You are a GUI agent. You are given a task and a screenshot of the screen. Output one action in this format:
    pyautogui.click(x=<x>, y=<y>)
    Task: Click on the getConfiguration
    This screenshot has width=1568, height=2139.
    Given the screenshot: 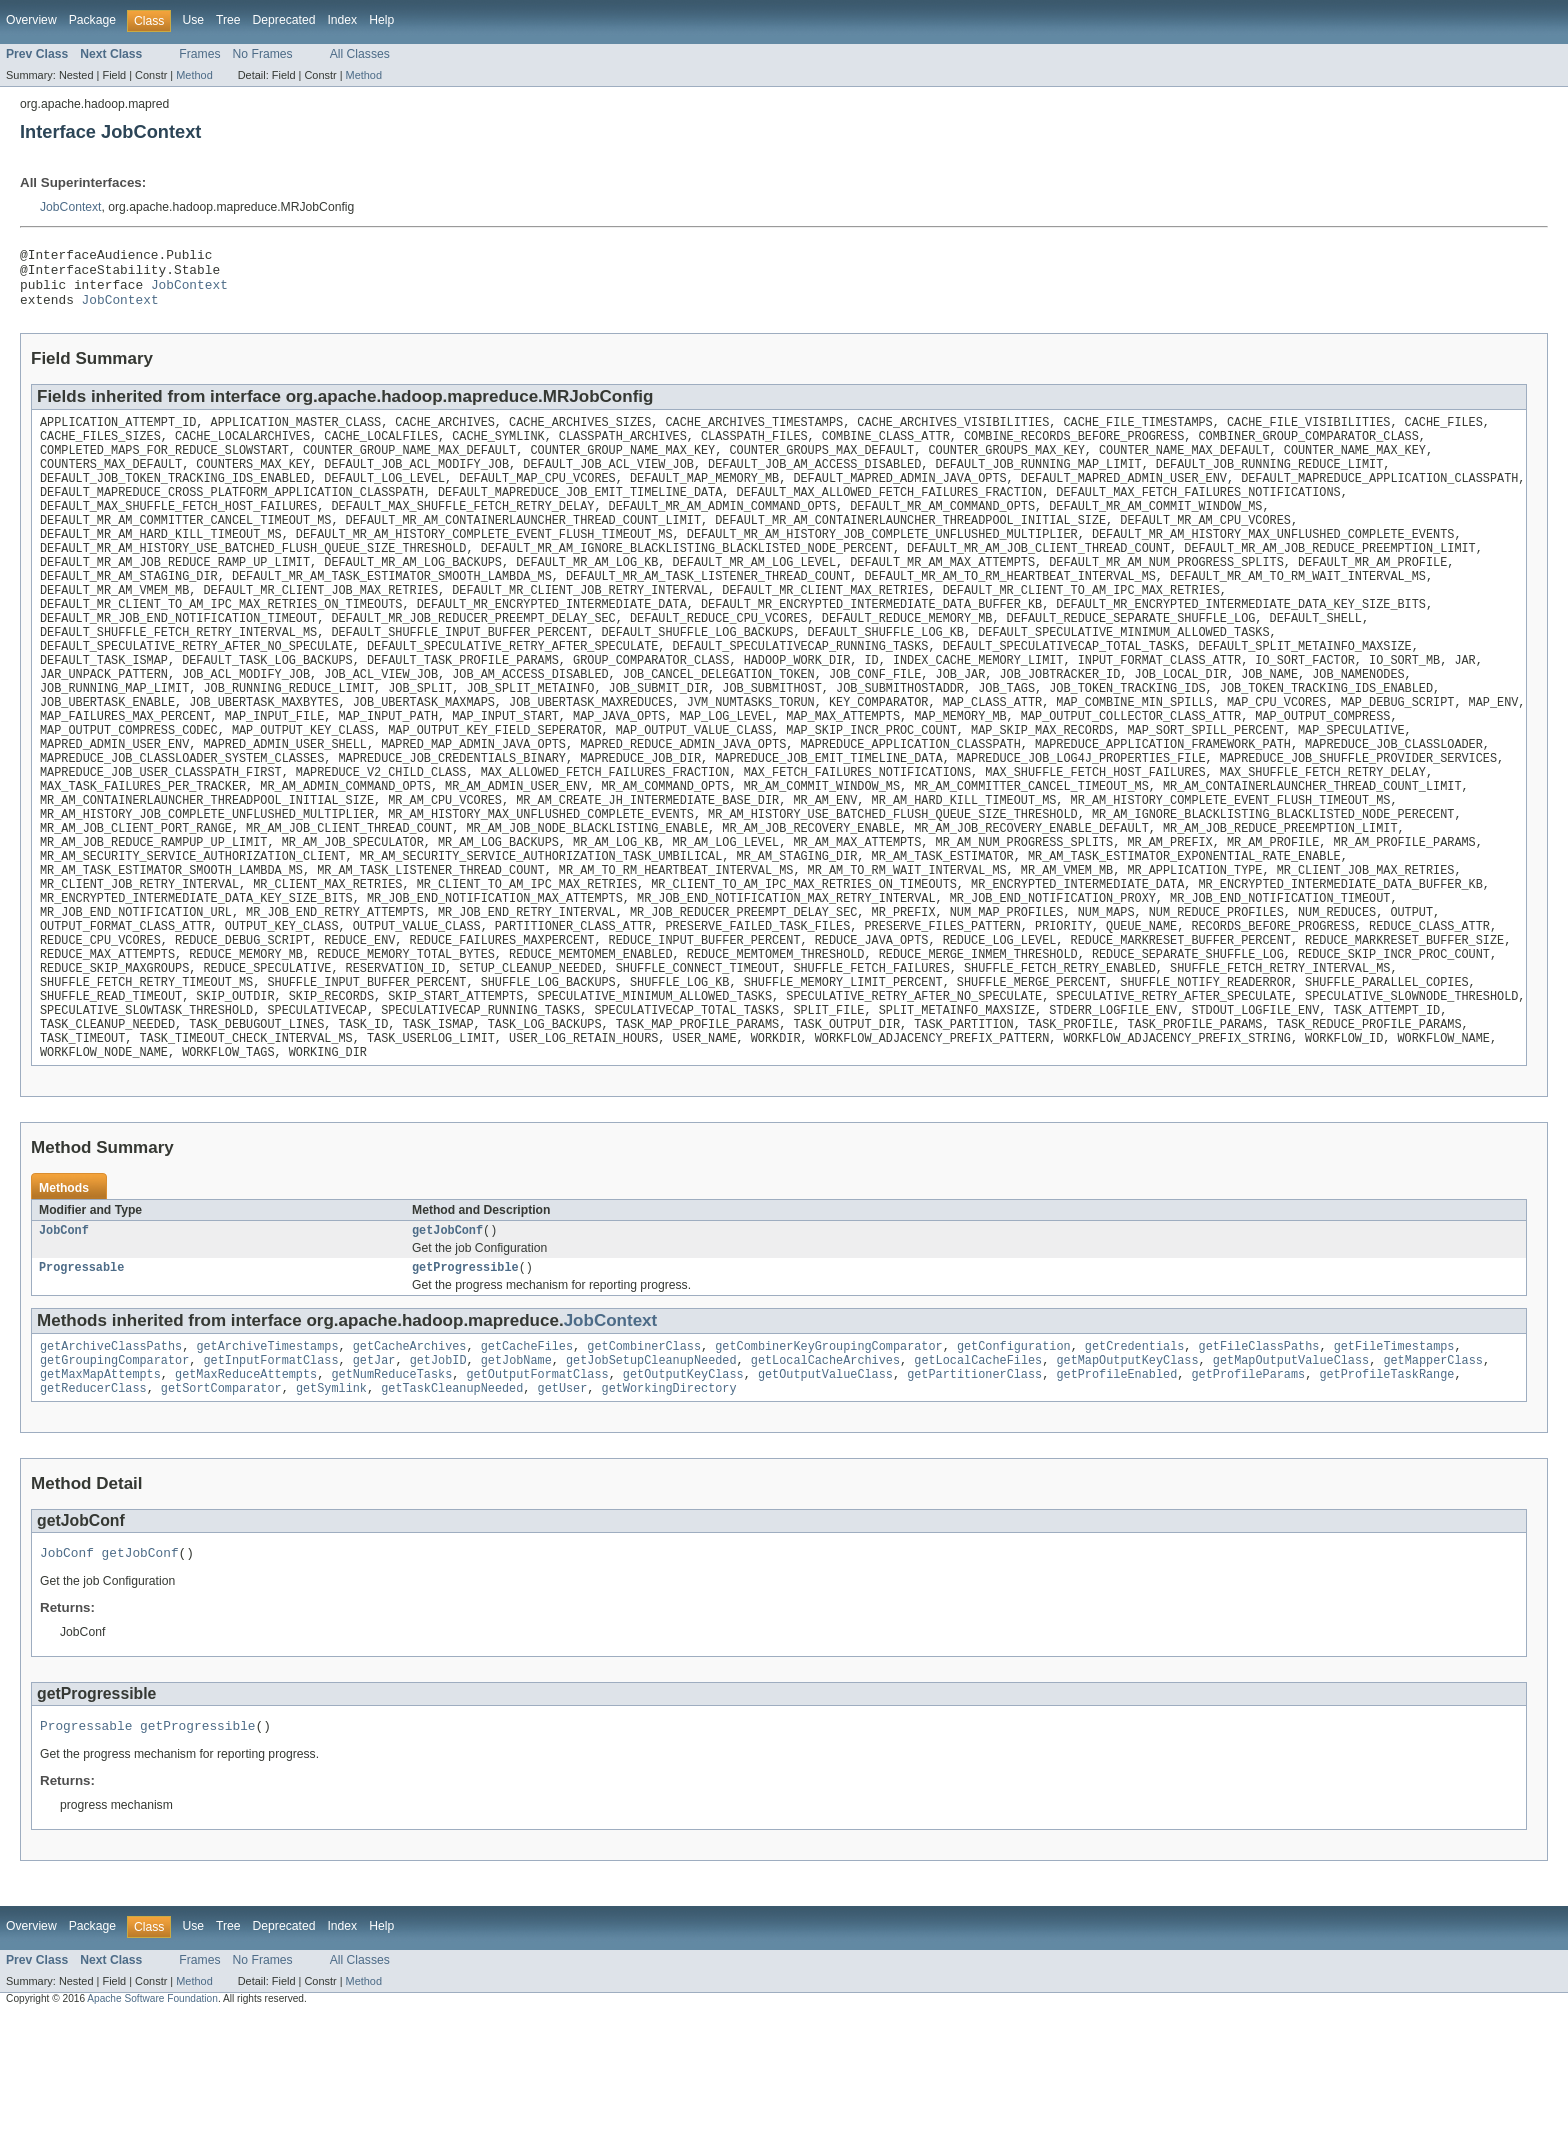 What is the action you would take?
    pyautogui.click(x=1014, y=1456)
    